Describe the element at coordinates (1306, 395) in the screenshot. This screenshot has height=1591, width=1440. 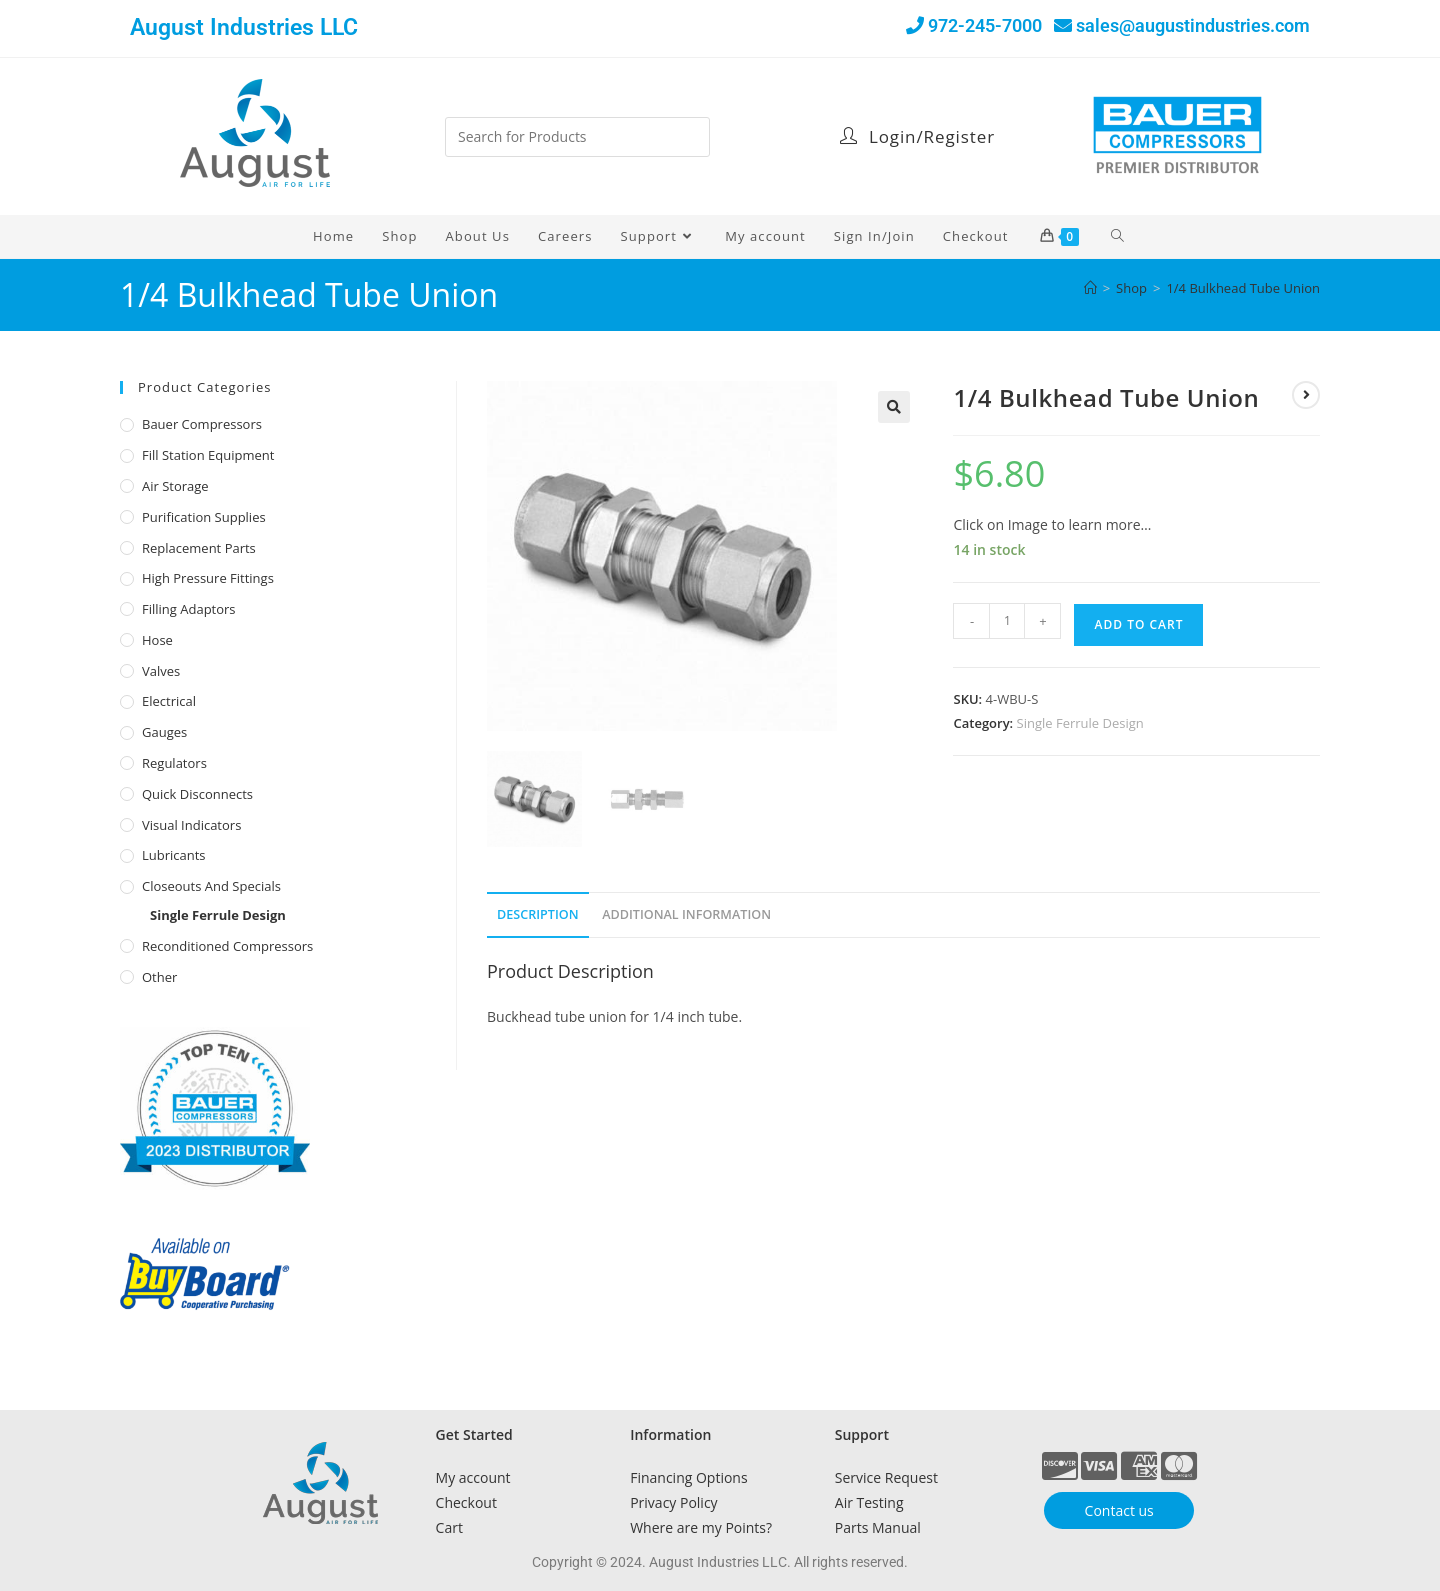
I see `[View next product]` at that location.